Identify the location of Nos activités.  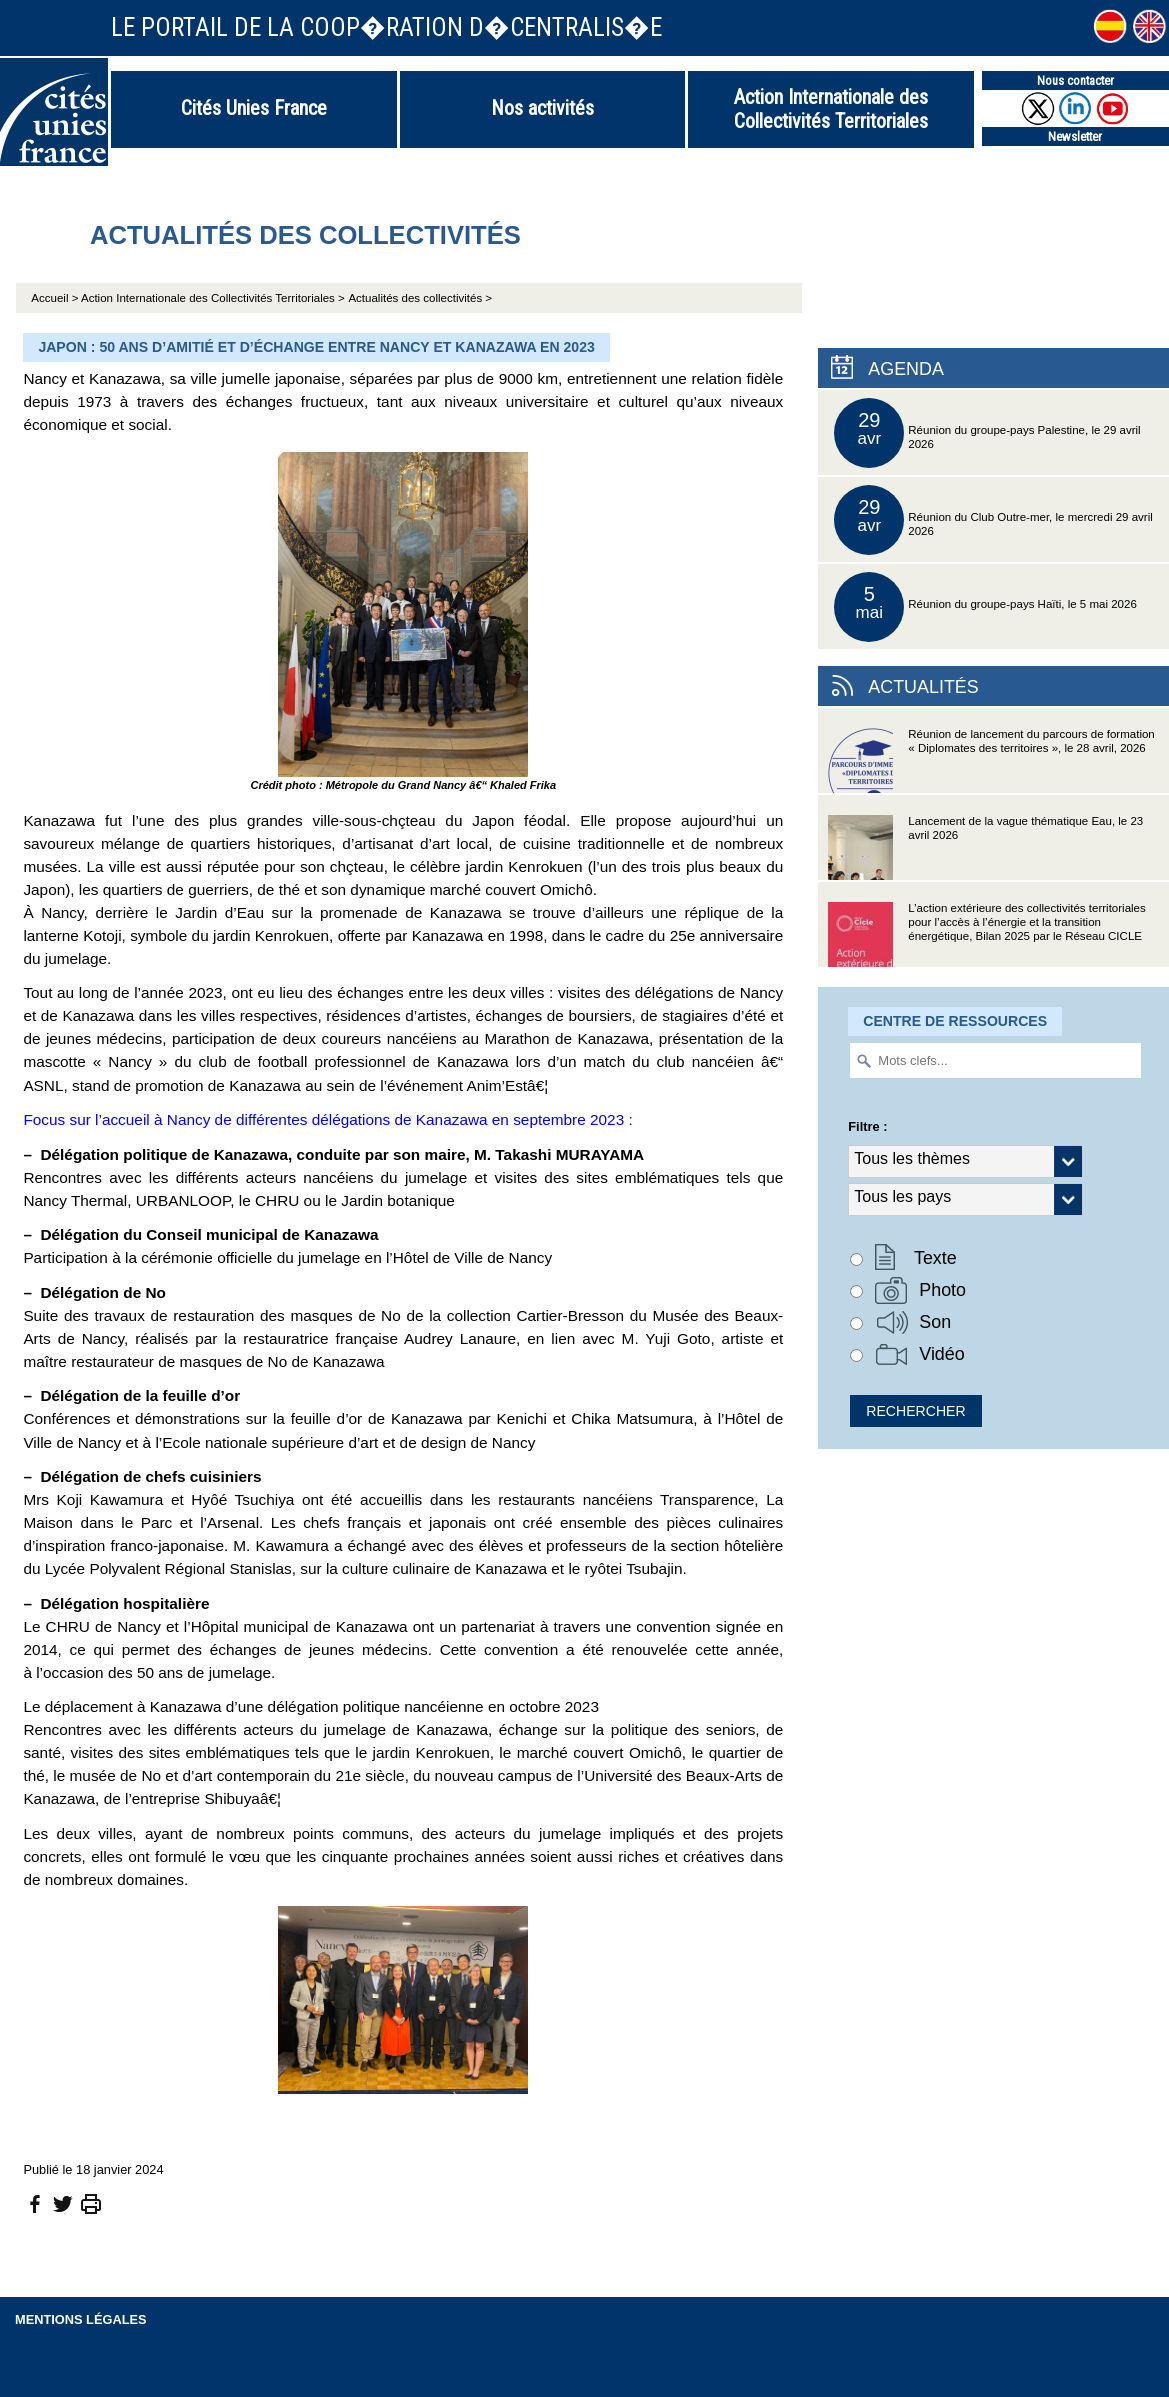
(542, 108).